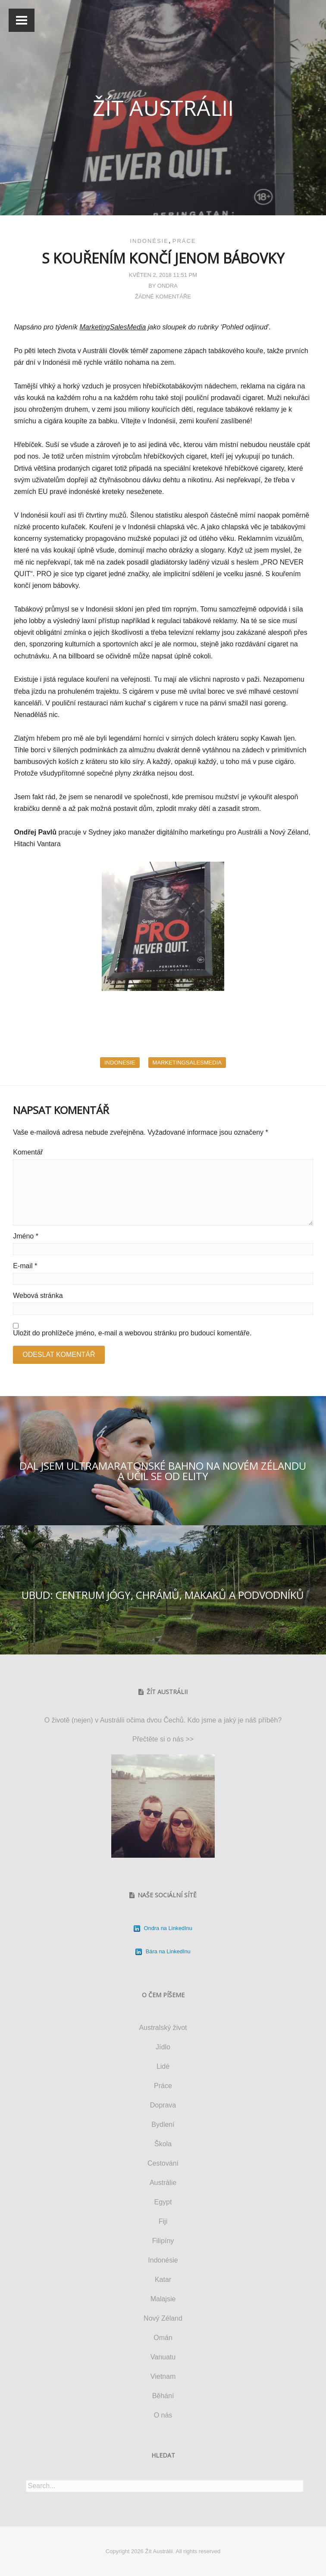  What do you see at coordinates (132, 1333) in the screenshot?
I see `Uložit do prohlížeče jméno, e-mail a webovou stránku pro budoucí komentáře.` at bounding box center [132, 1333].